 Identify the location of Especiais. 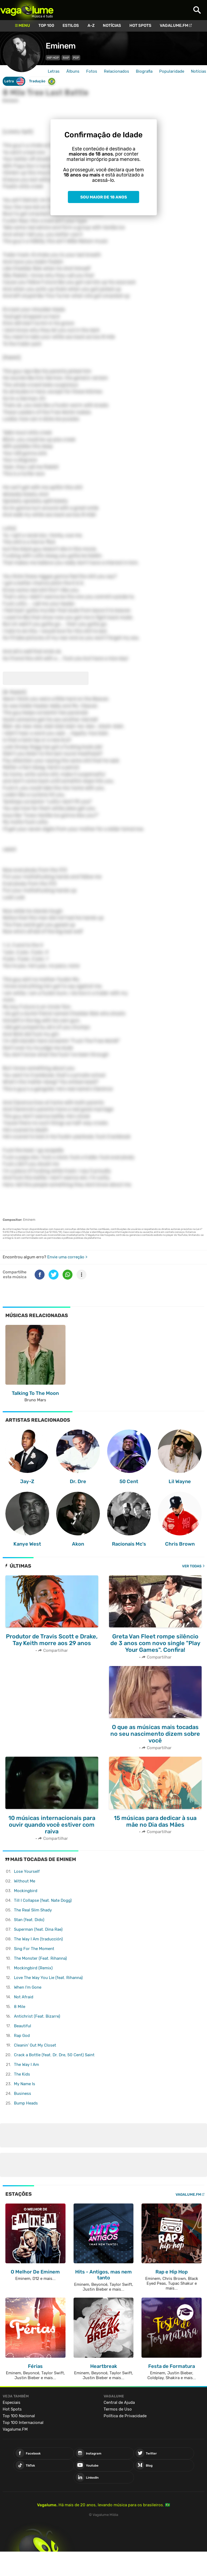
(11, 2402).